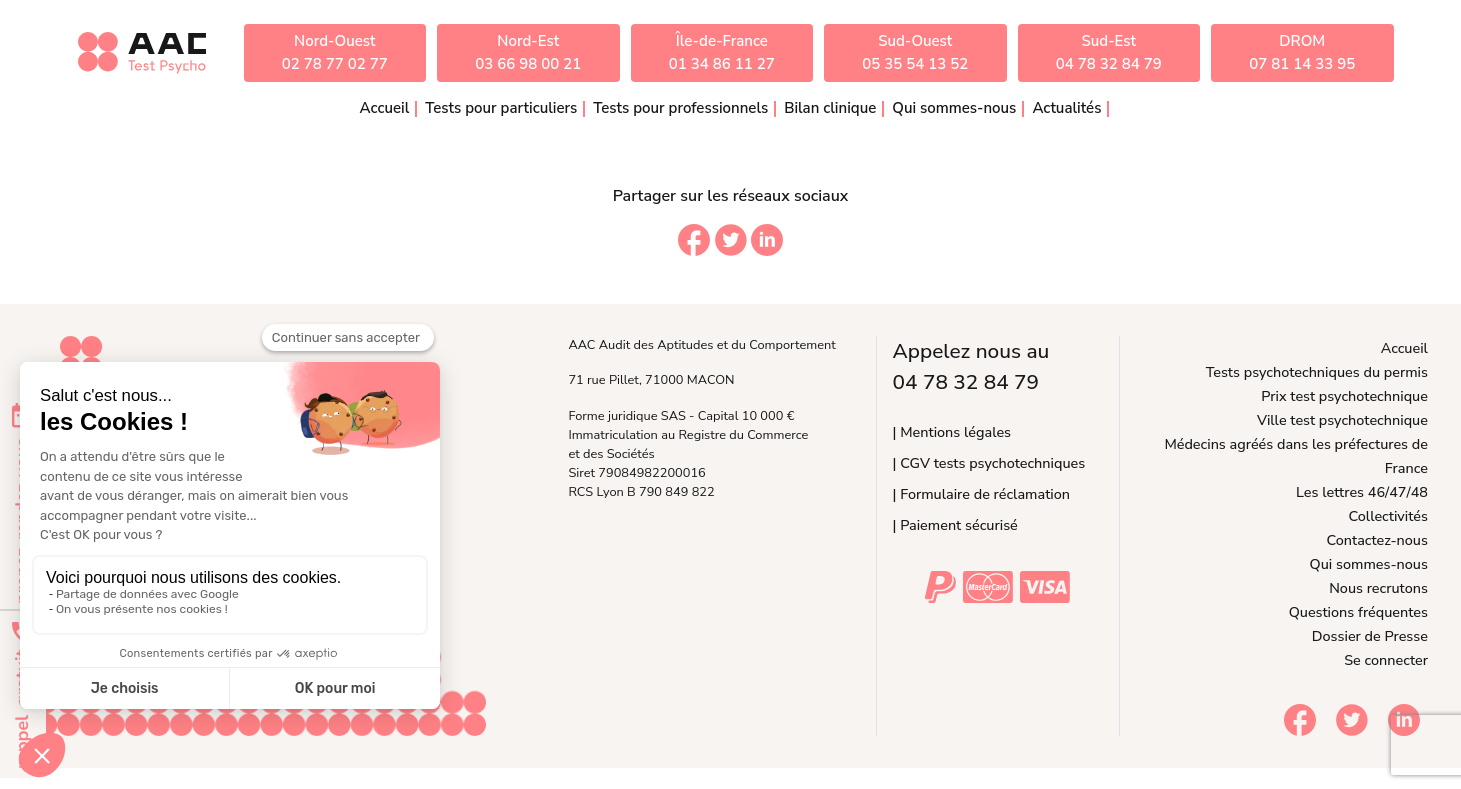 Image resolution: width=1461 pixels, height=789 pixels. What do you see at coordinates (501, 108) in the screenshot?
I see `Tests pour particuliers [button]` at bounding box center [501, 108].